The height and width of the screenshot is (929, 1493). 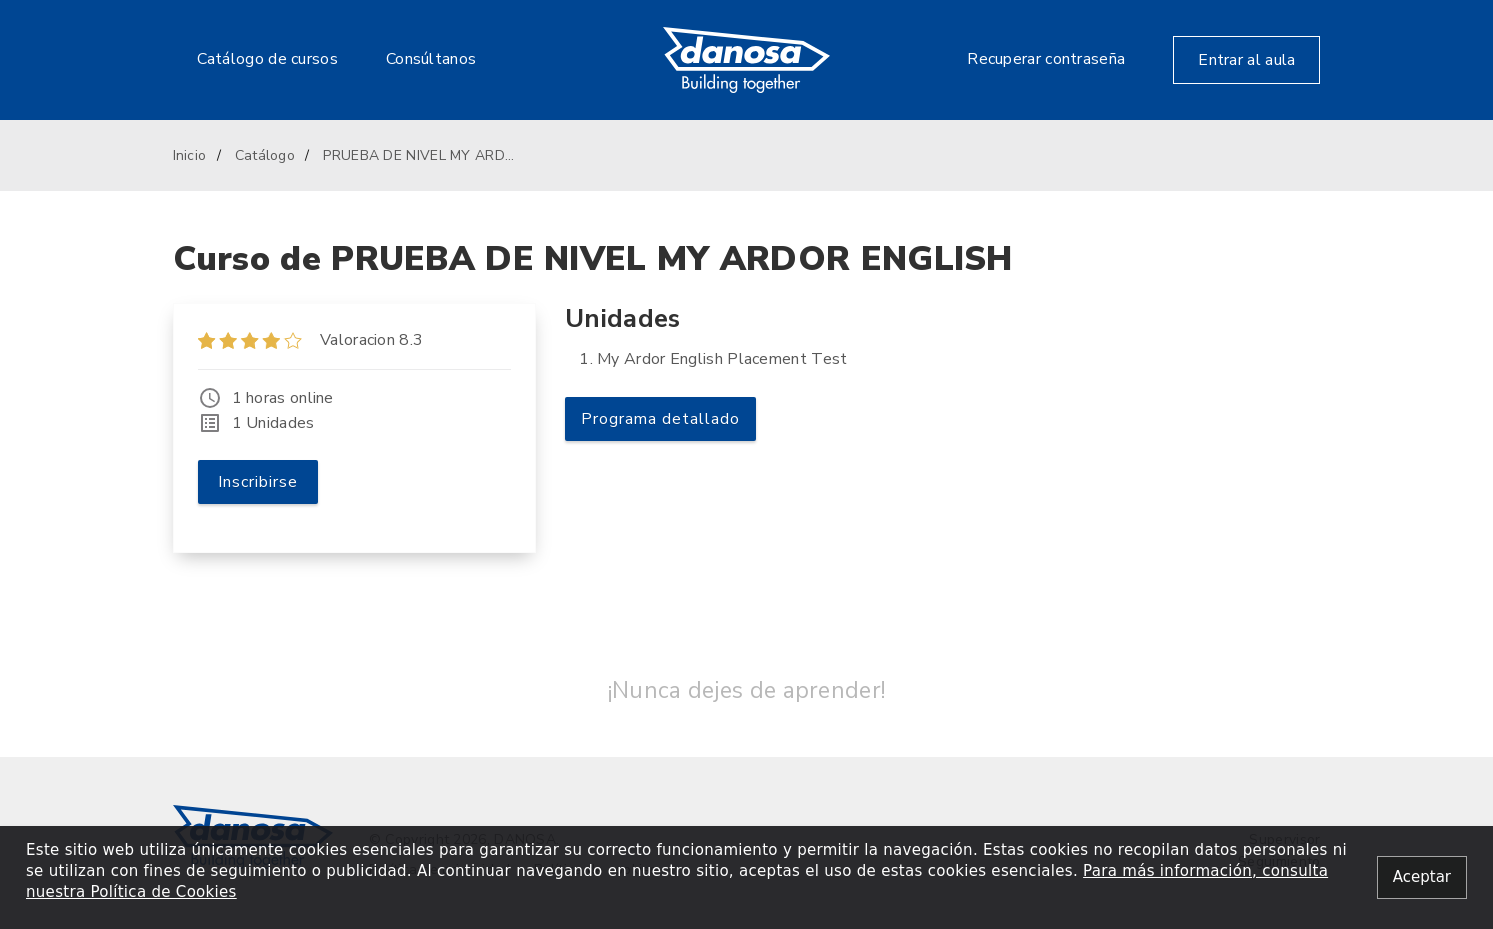 What do you see at coordinates (1046, 59) in the screenshot?
I see `Recuperar contraseña` at bounding box center [1046, 59].